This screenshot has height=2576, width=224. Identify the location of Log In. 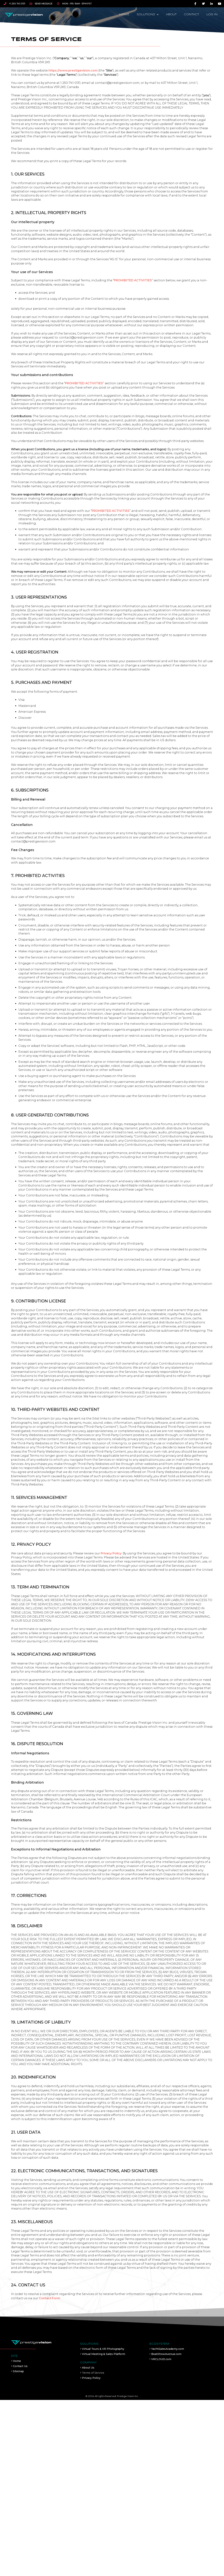
(212, 14).